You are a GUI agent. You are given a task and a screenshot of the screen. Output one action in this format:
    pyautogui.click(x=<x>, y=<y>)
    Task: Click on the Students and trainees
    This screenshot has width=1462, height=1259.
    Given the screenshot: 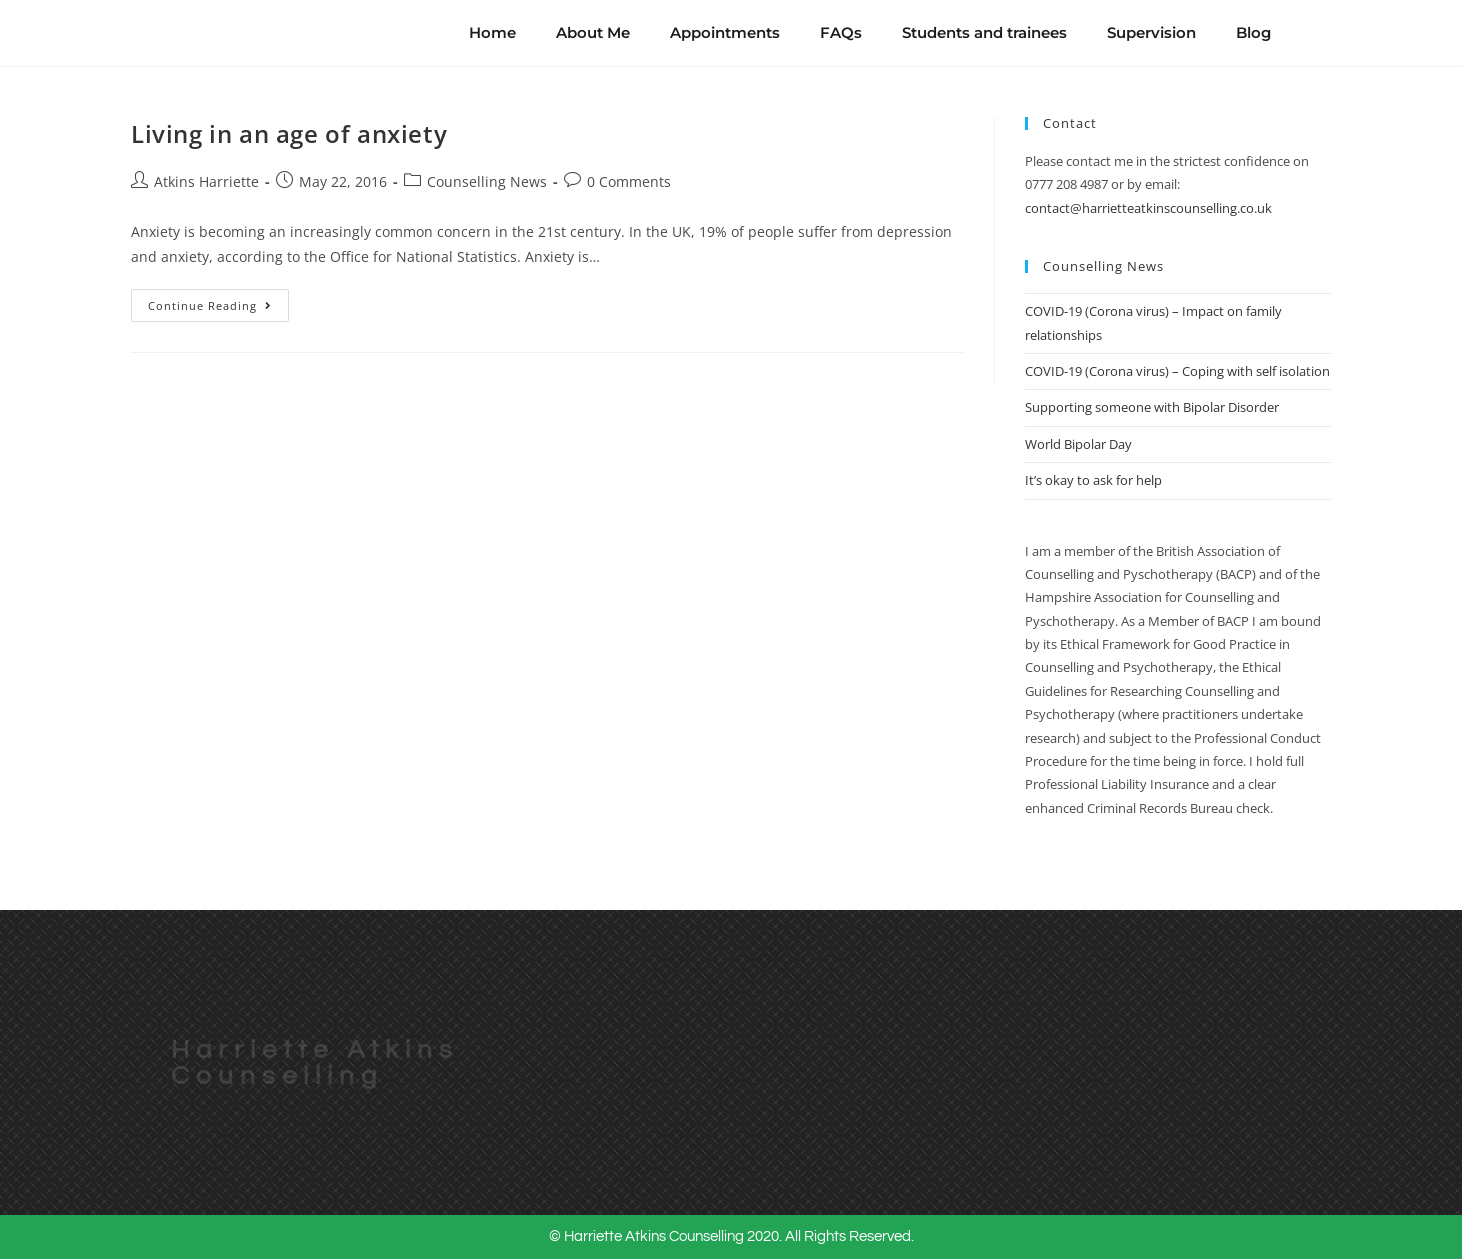 What is the action you would take?
    pyautogui.click(x=984, y=32)
    